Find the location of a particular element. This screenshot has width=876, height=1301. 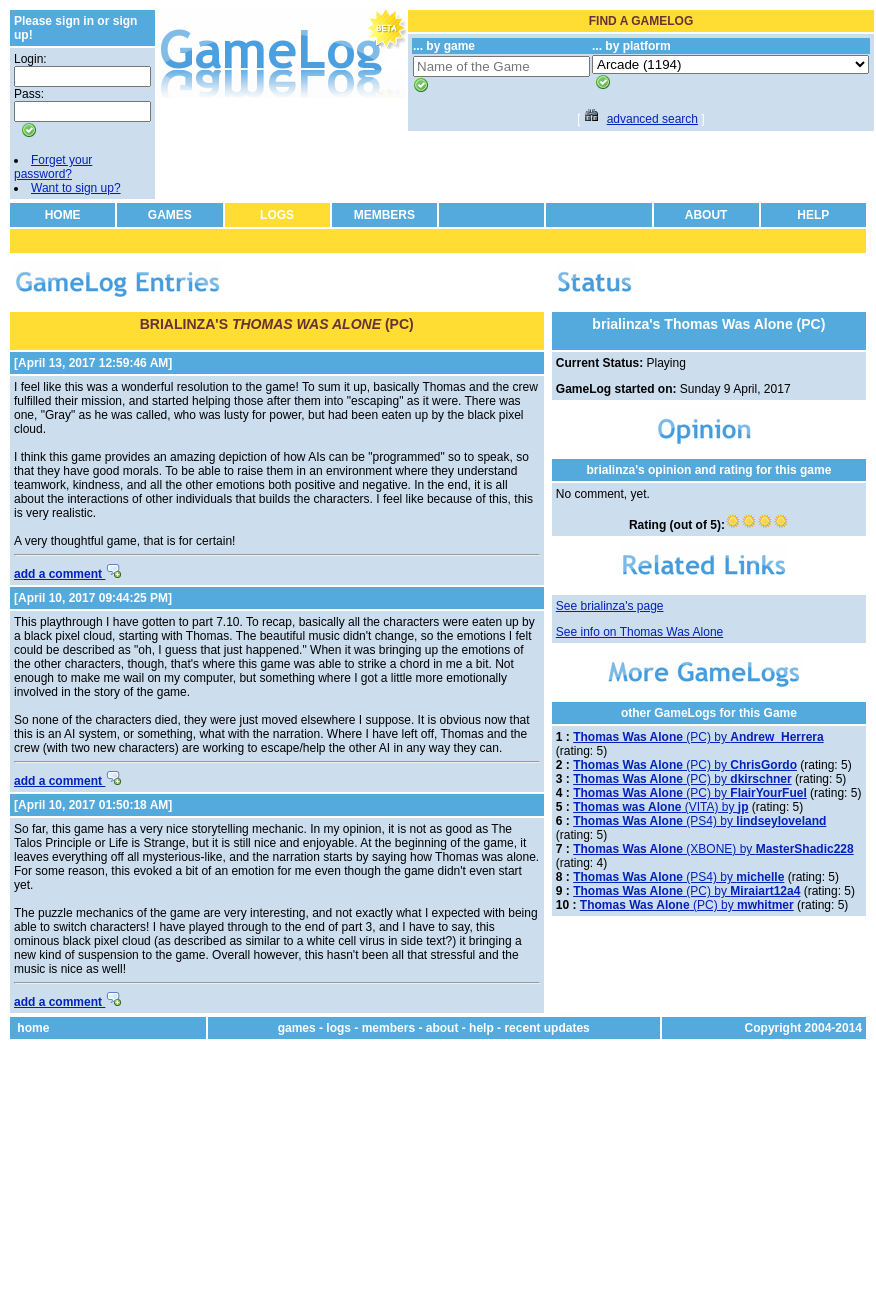

ABOUT is located at coordinates (706, 215).